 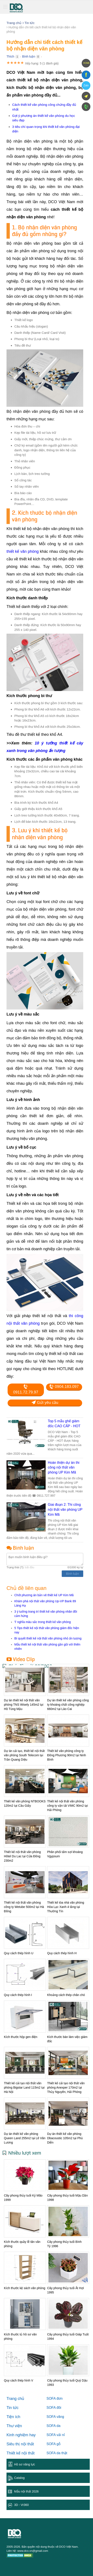 What do you see at coordinates (23, 1705) in the screenshot?
I see `Dự án thiết kế nội thất văn phòng TNS Wisely 145m2 tại Hồ Tùng Mậu` at bounding box center [23, 1705].